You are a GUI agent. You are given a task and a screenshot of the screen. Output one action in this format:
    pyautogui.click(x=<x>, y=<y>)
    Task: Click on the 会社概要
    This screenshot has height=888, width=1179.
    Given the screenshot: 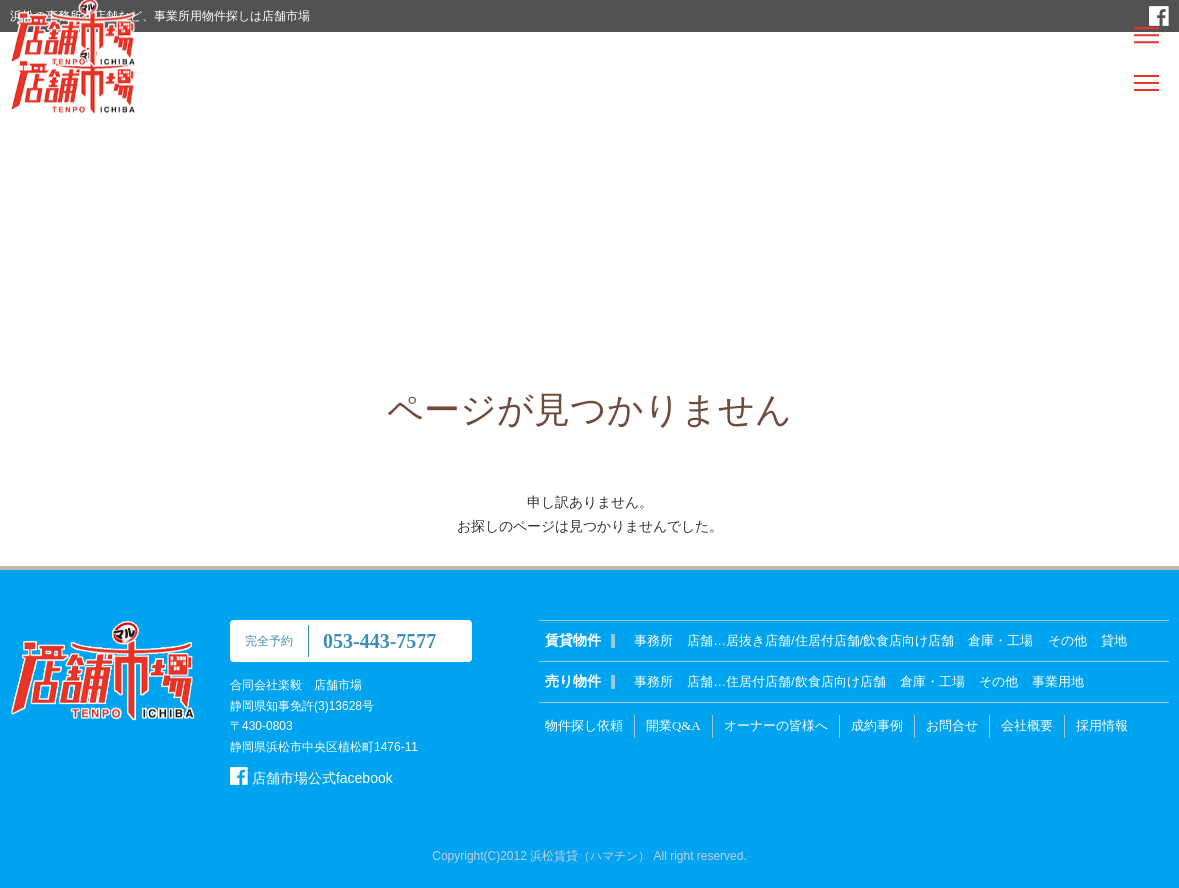 What is the action you would take?
    pyautogui.click(x=1027, y=725)
    